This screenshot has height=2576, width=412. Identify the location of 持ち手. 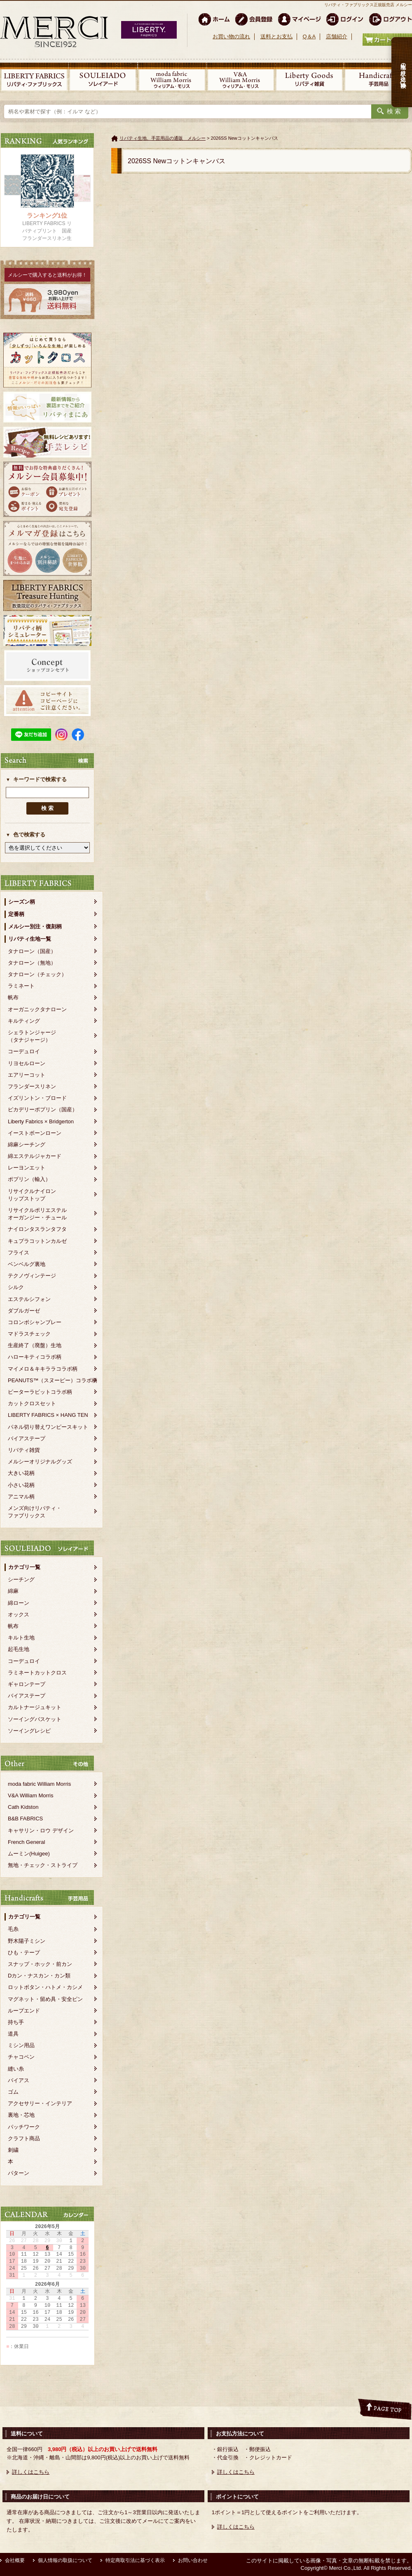
(16, 2022).